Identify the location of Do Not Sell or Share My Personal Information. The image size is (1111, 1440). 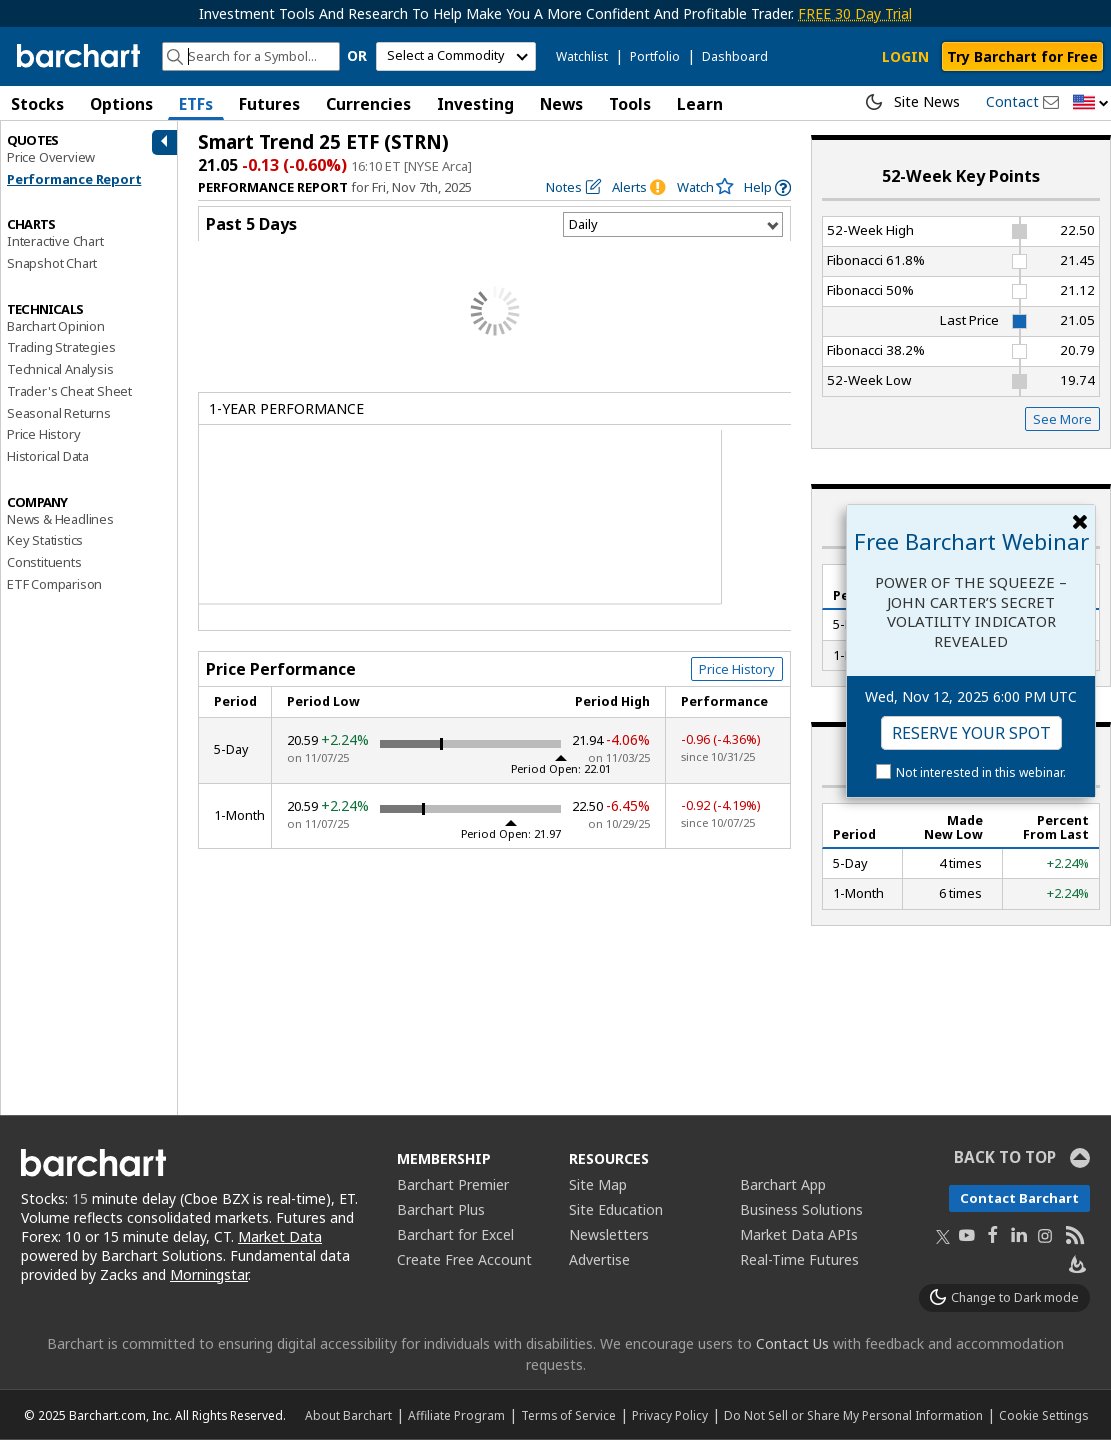
(853, 1415).